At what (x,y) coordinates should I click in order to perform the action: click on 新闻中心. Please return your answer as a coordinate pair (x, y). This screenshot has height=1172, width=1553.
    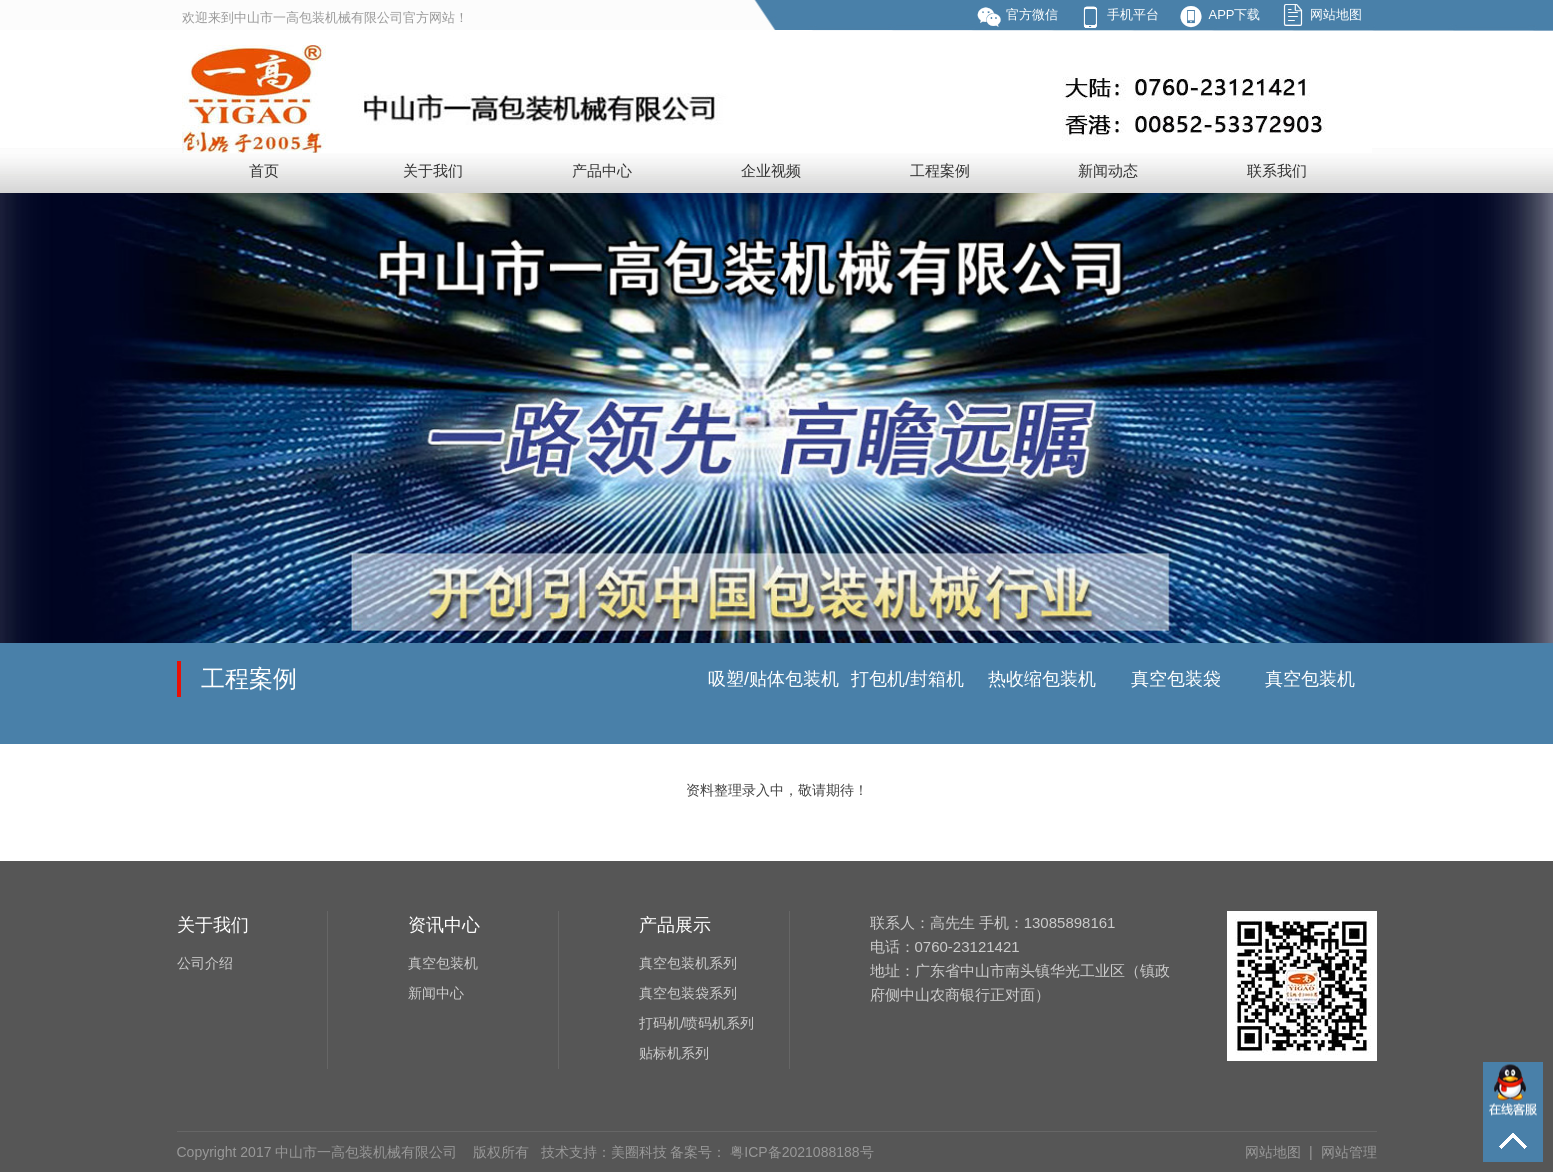
    Looking at the image, I should click on (436, 993).